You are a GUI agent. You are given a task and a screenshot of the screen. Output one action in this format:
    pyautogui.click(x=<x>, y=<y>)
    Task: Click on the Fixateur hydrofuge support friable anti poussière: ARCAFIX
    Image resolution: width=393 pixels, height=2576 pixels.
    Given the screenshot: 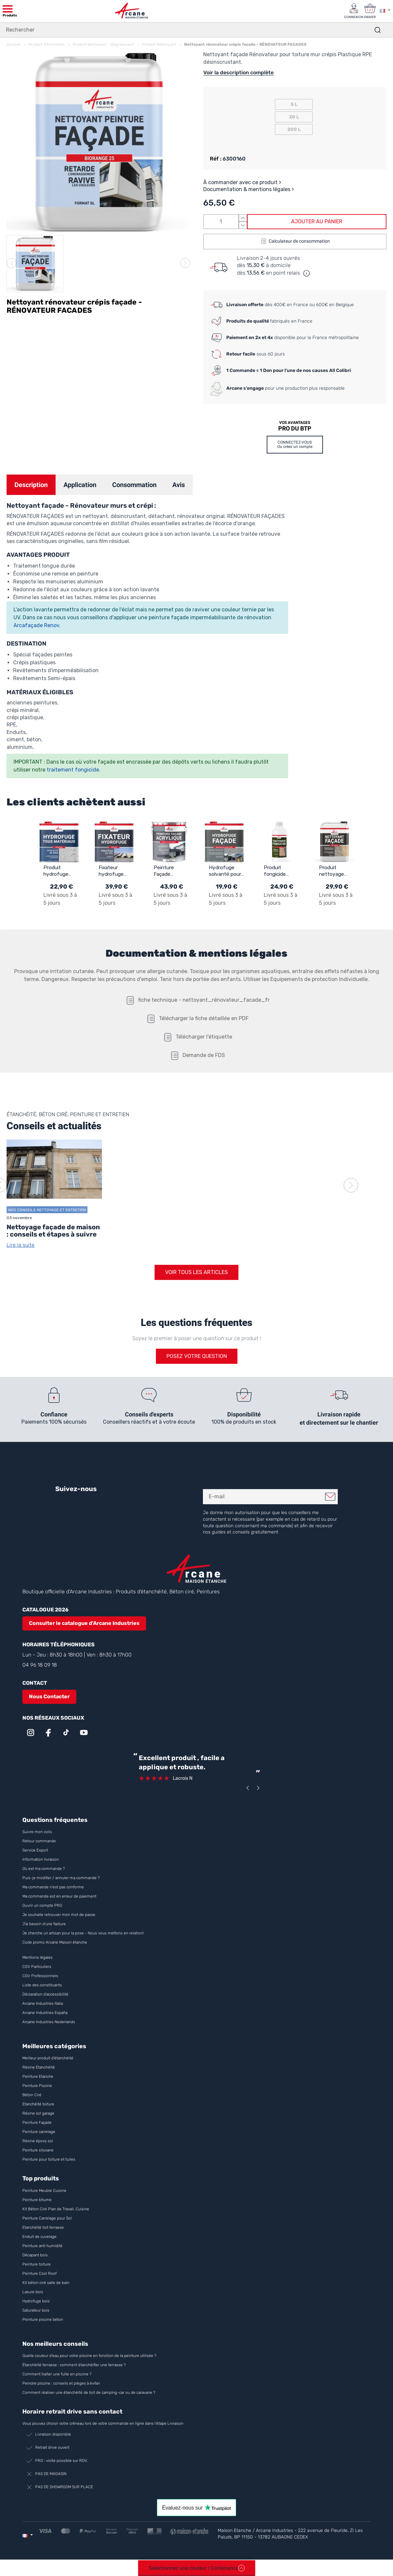 What is the action you would take?
    pyautogui.click(x=112, y=871)
    